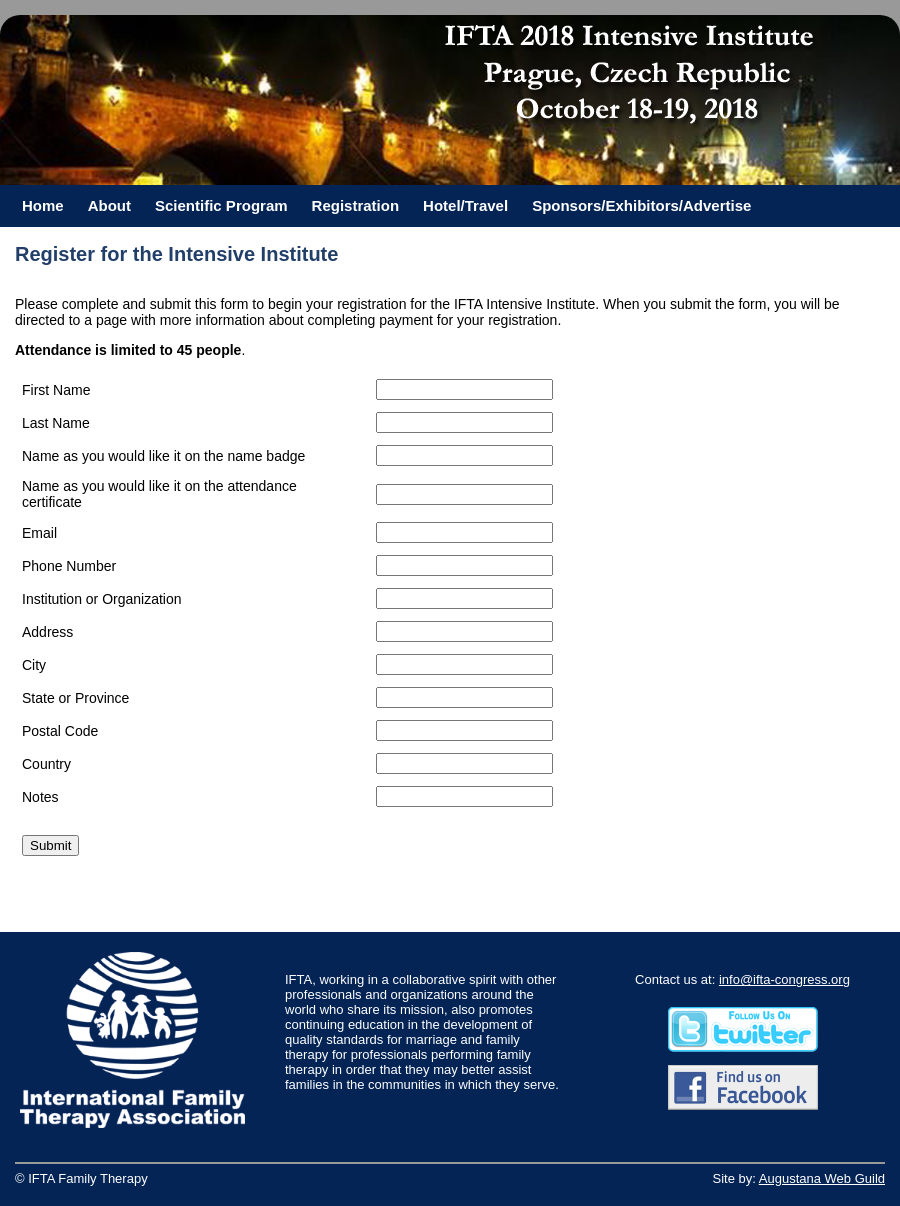 Image resolution: width=900 pixels, height=1206 pixels. Describe the element at coordinates (56, 423) in the screenshot. I see `Last Name` at that location.